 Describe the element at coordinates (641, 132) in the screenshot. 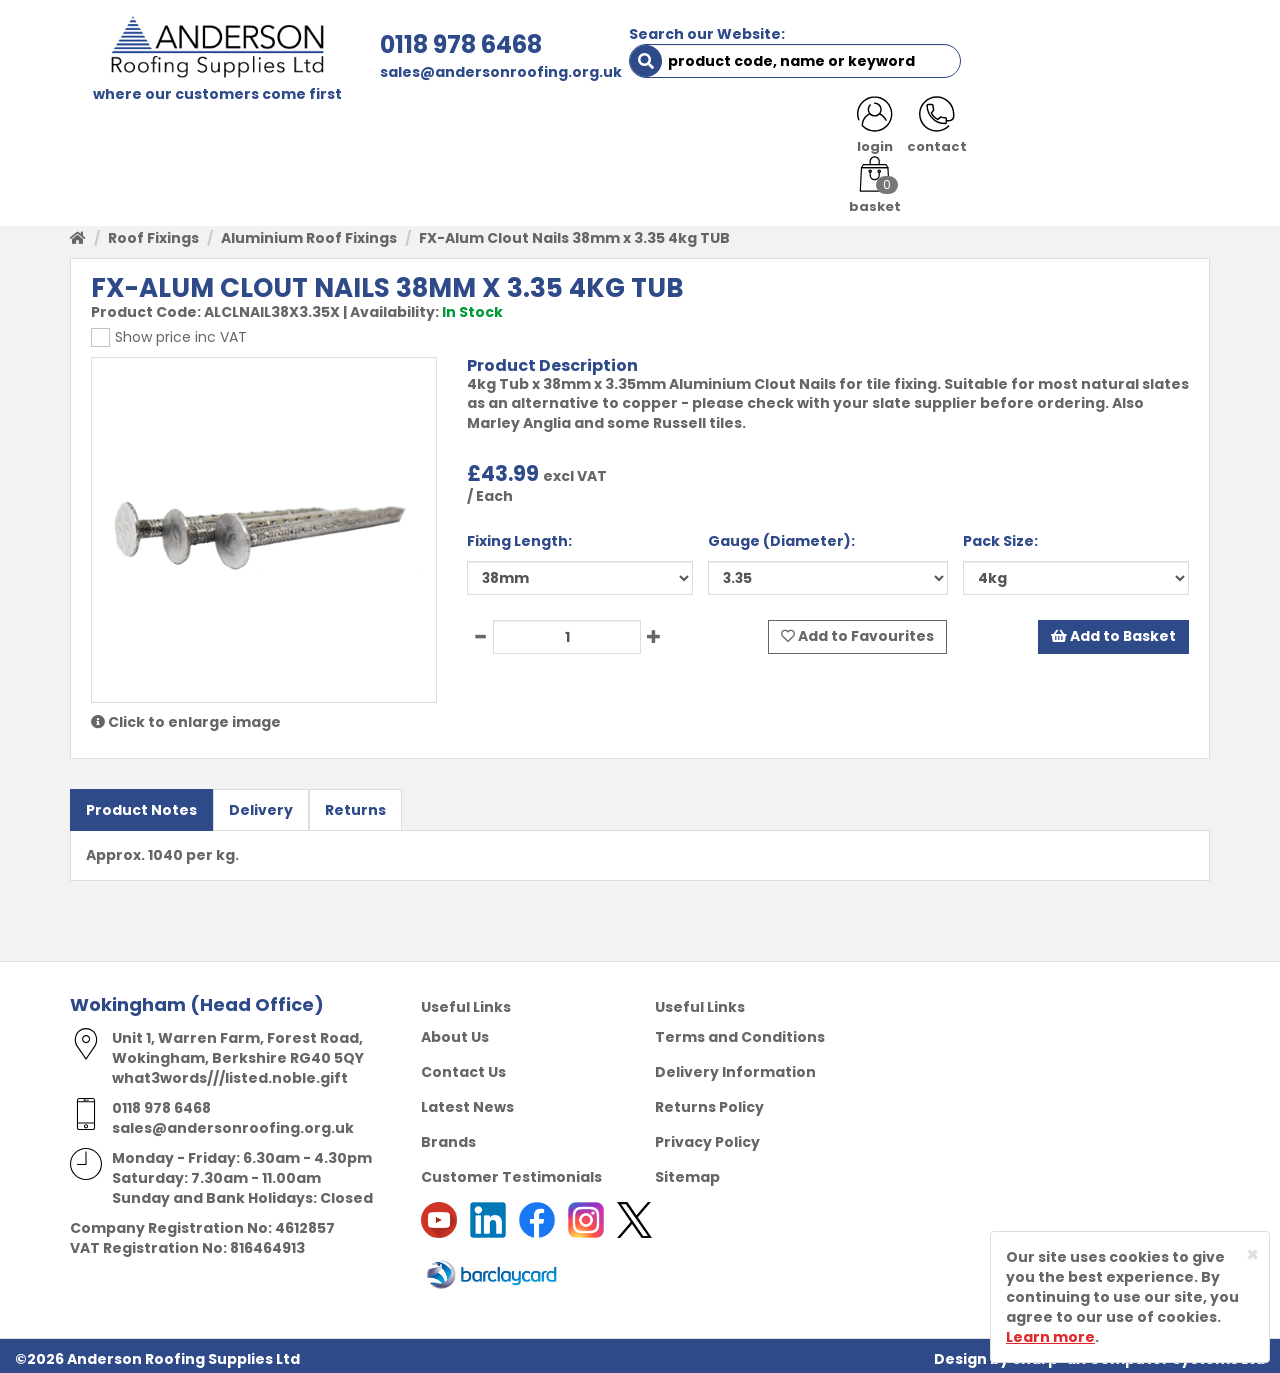

I see `PRODUCT RANGE [button]` at that location.